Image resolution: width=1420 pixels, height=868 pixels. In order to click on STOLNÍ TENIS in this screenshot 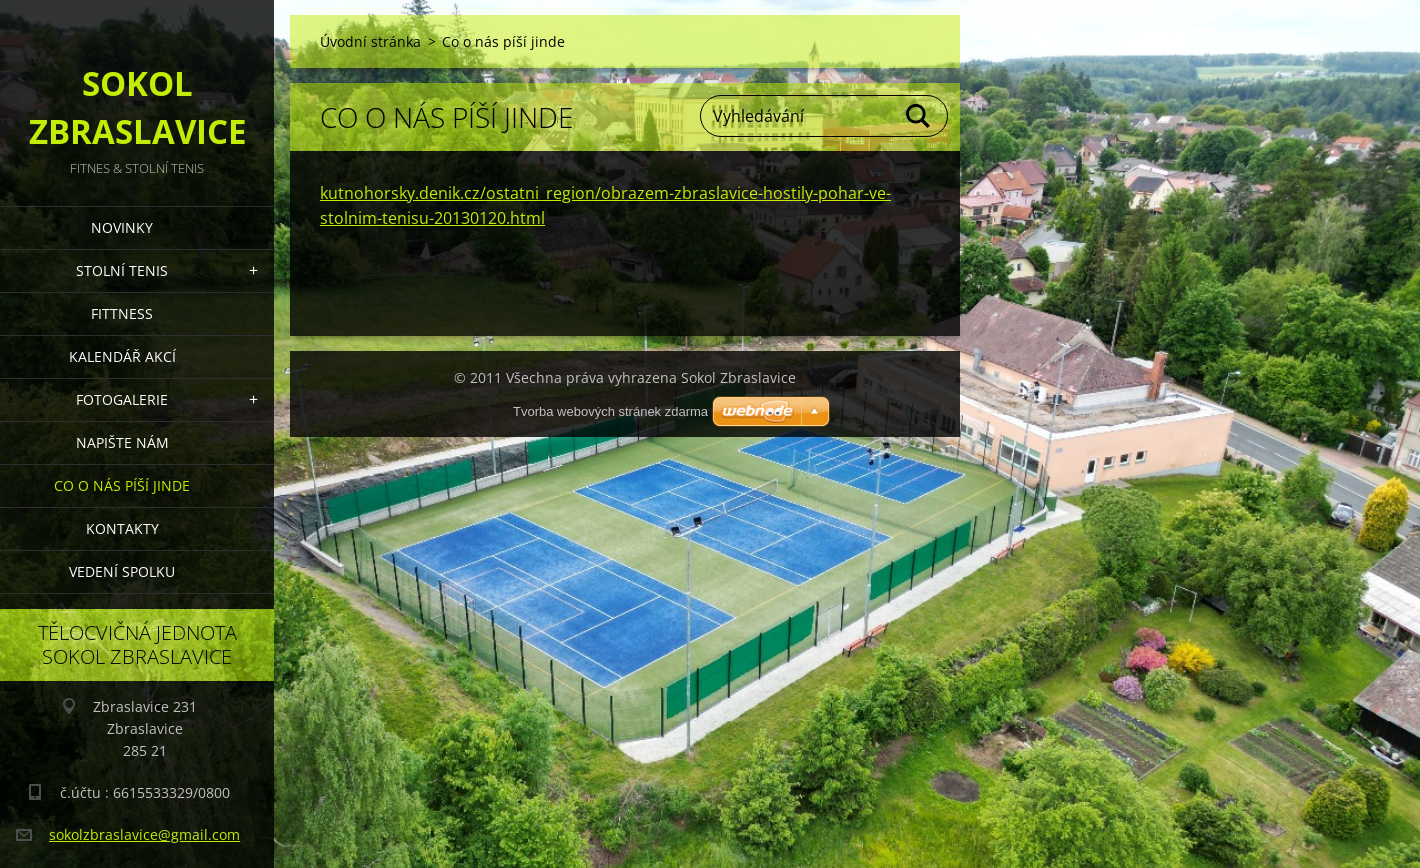, I will do `click(122, 270)`.